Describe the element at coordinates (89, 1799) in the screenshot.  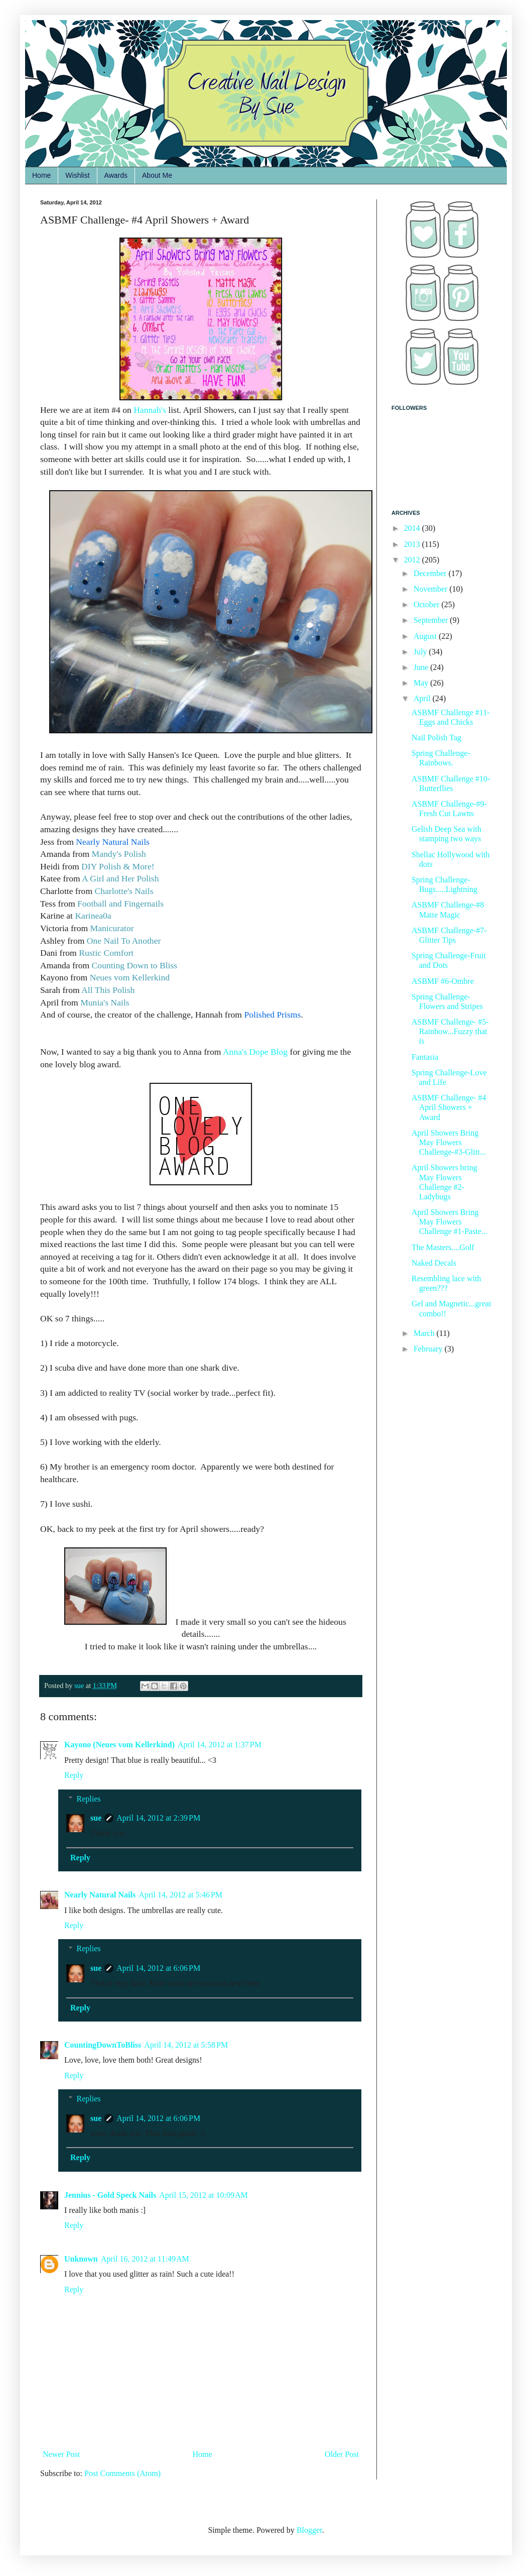
I see `Replies` at that location.